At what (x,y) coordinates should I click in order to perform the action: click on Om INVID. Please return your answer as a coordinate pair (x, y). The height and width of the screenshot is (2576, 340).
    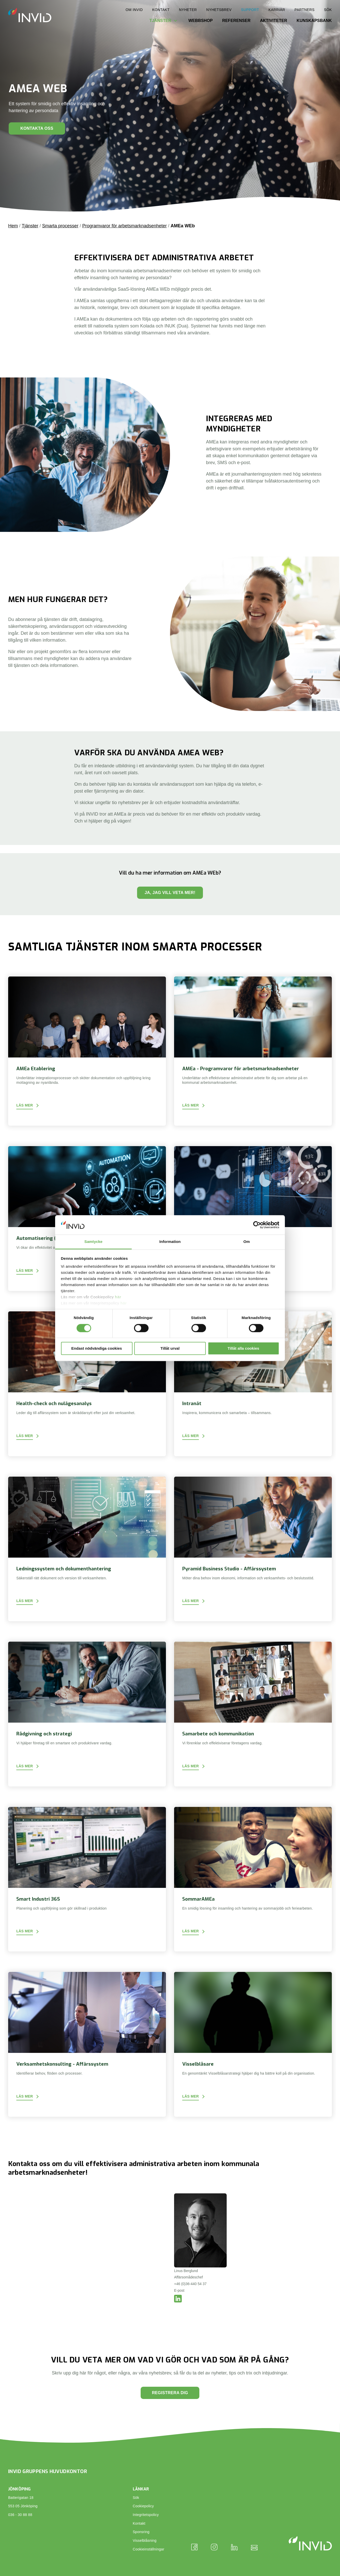
    Looking at the image, I should click on (134, 10).